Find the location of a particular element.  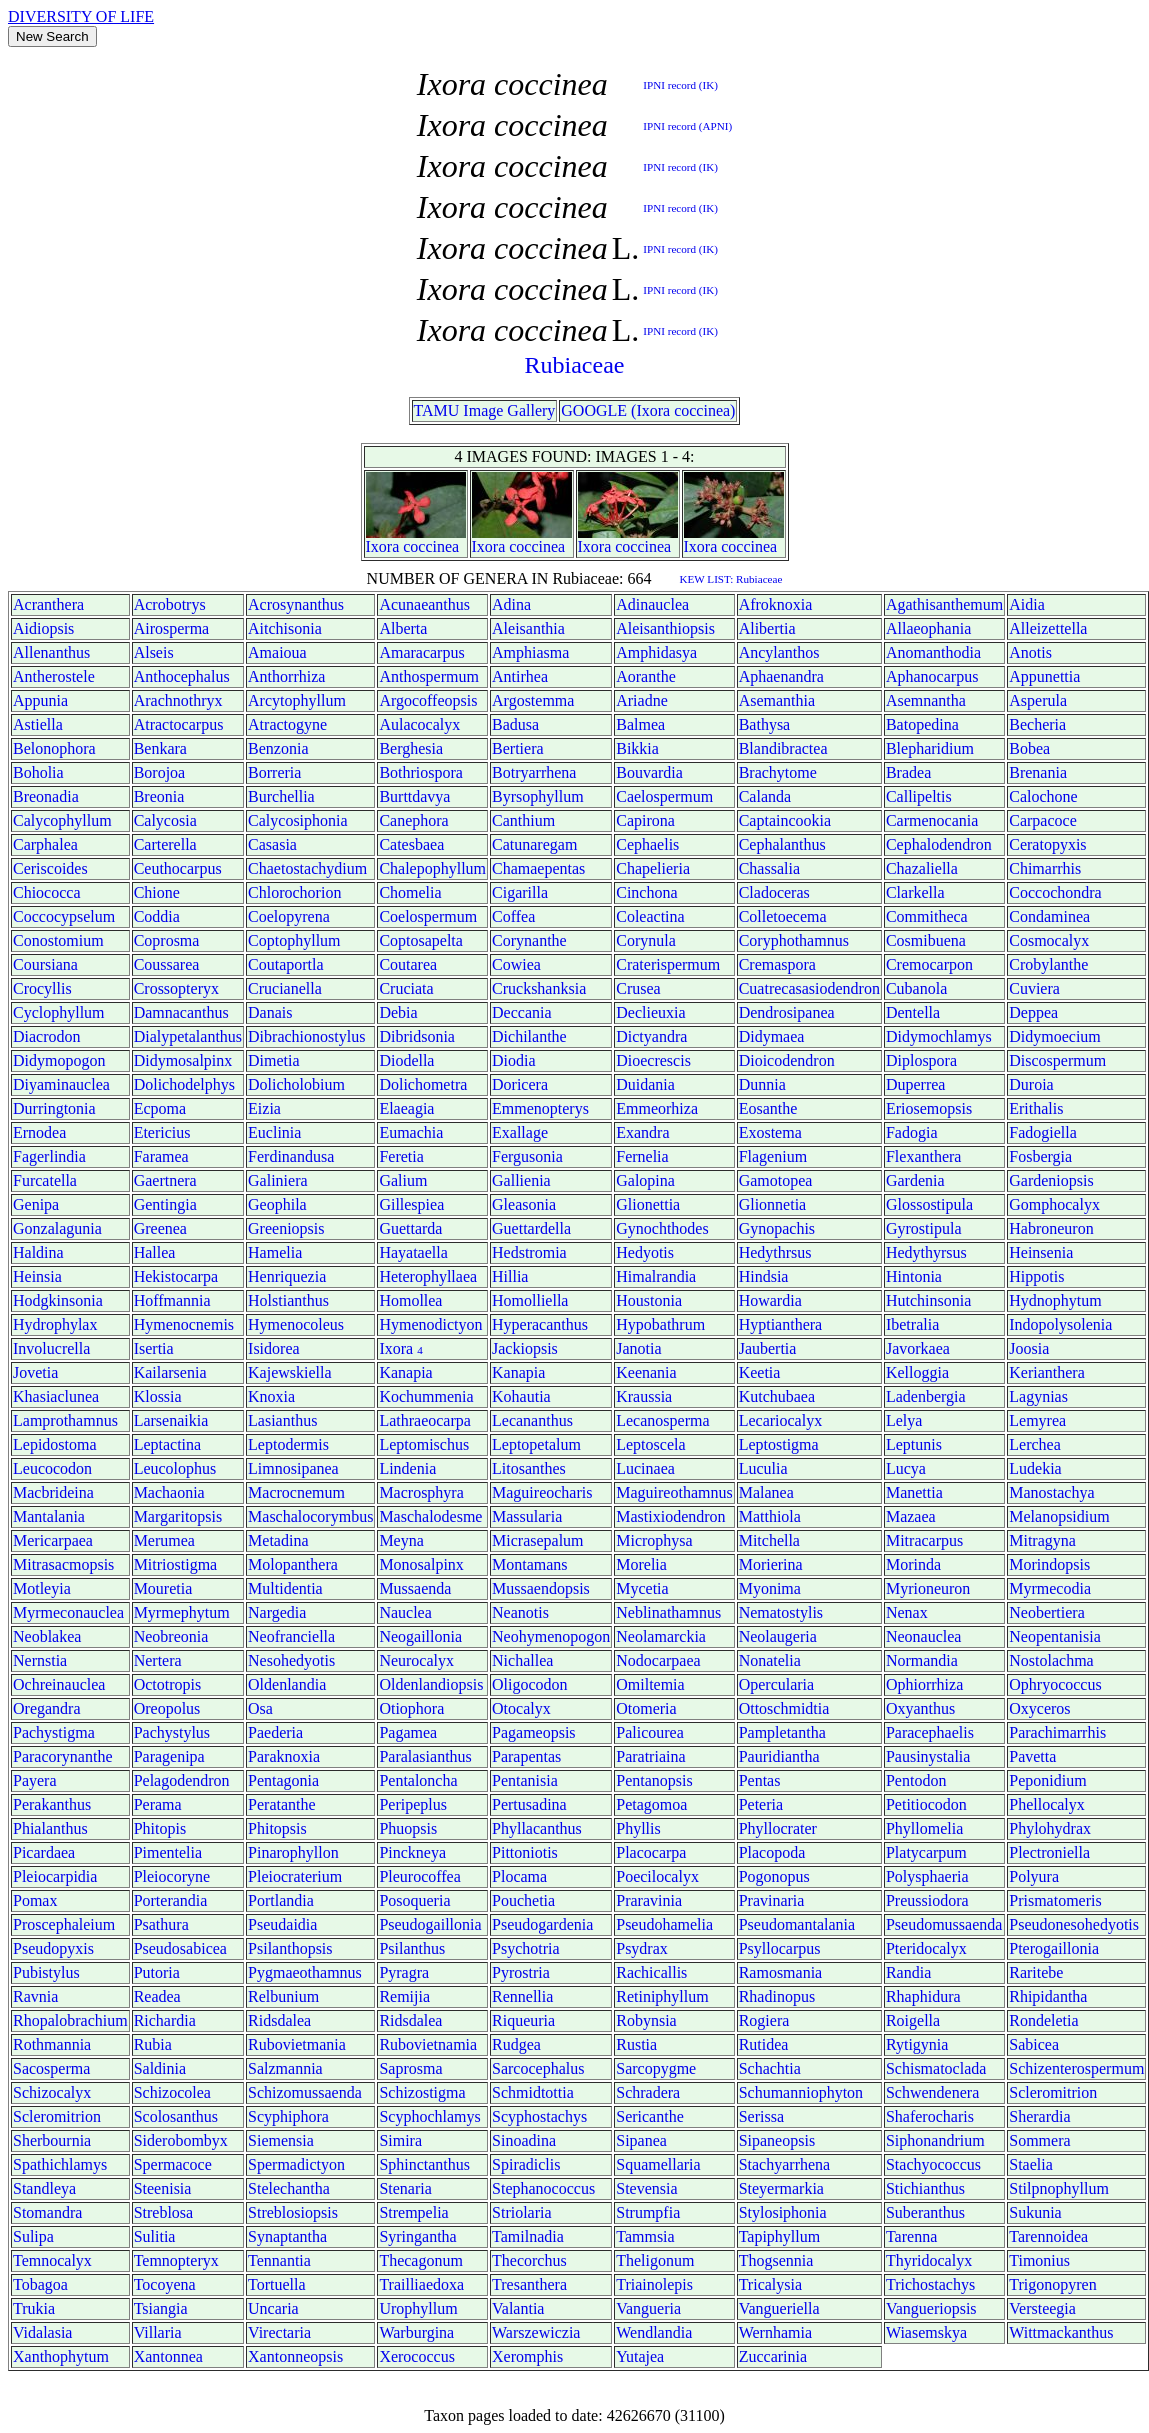

Dioicodendron is located at coordinates (787, 1060).